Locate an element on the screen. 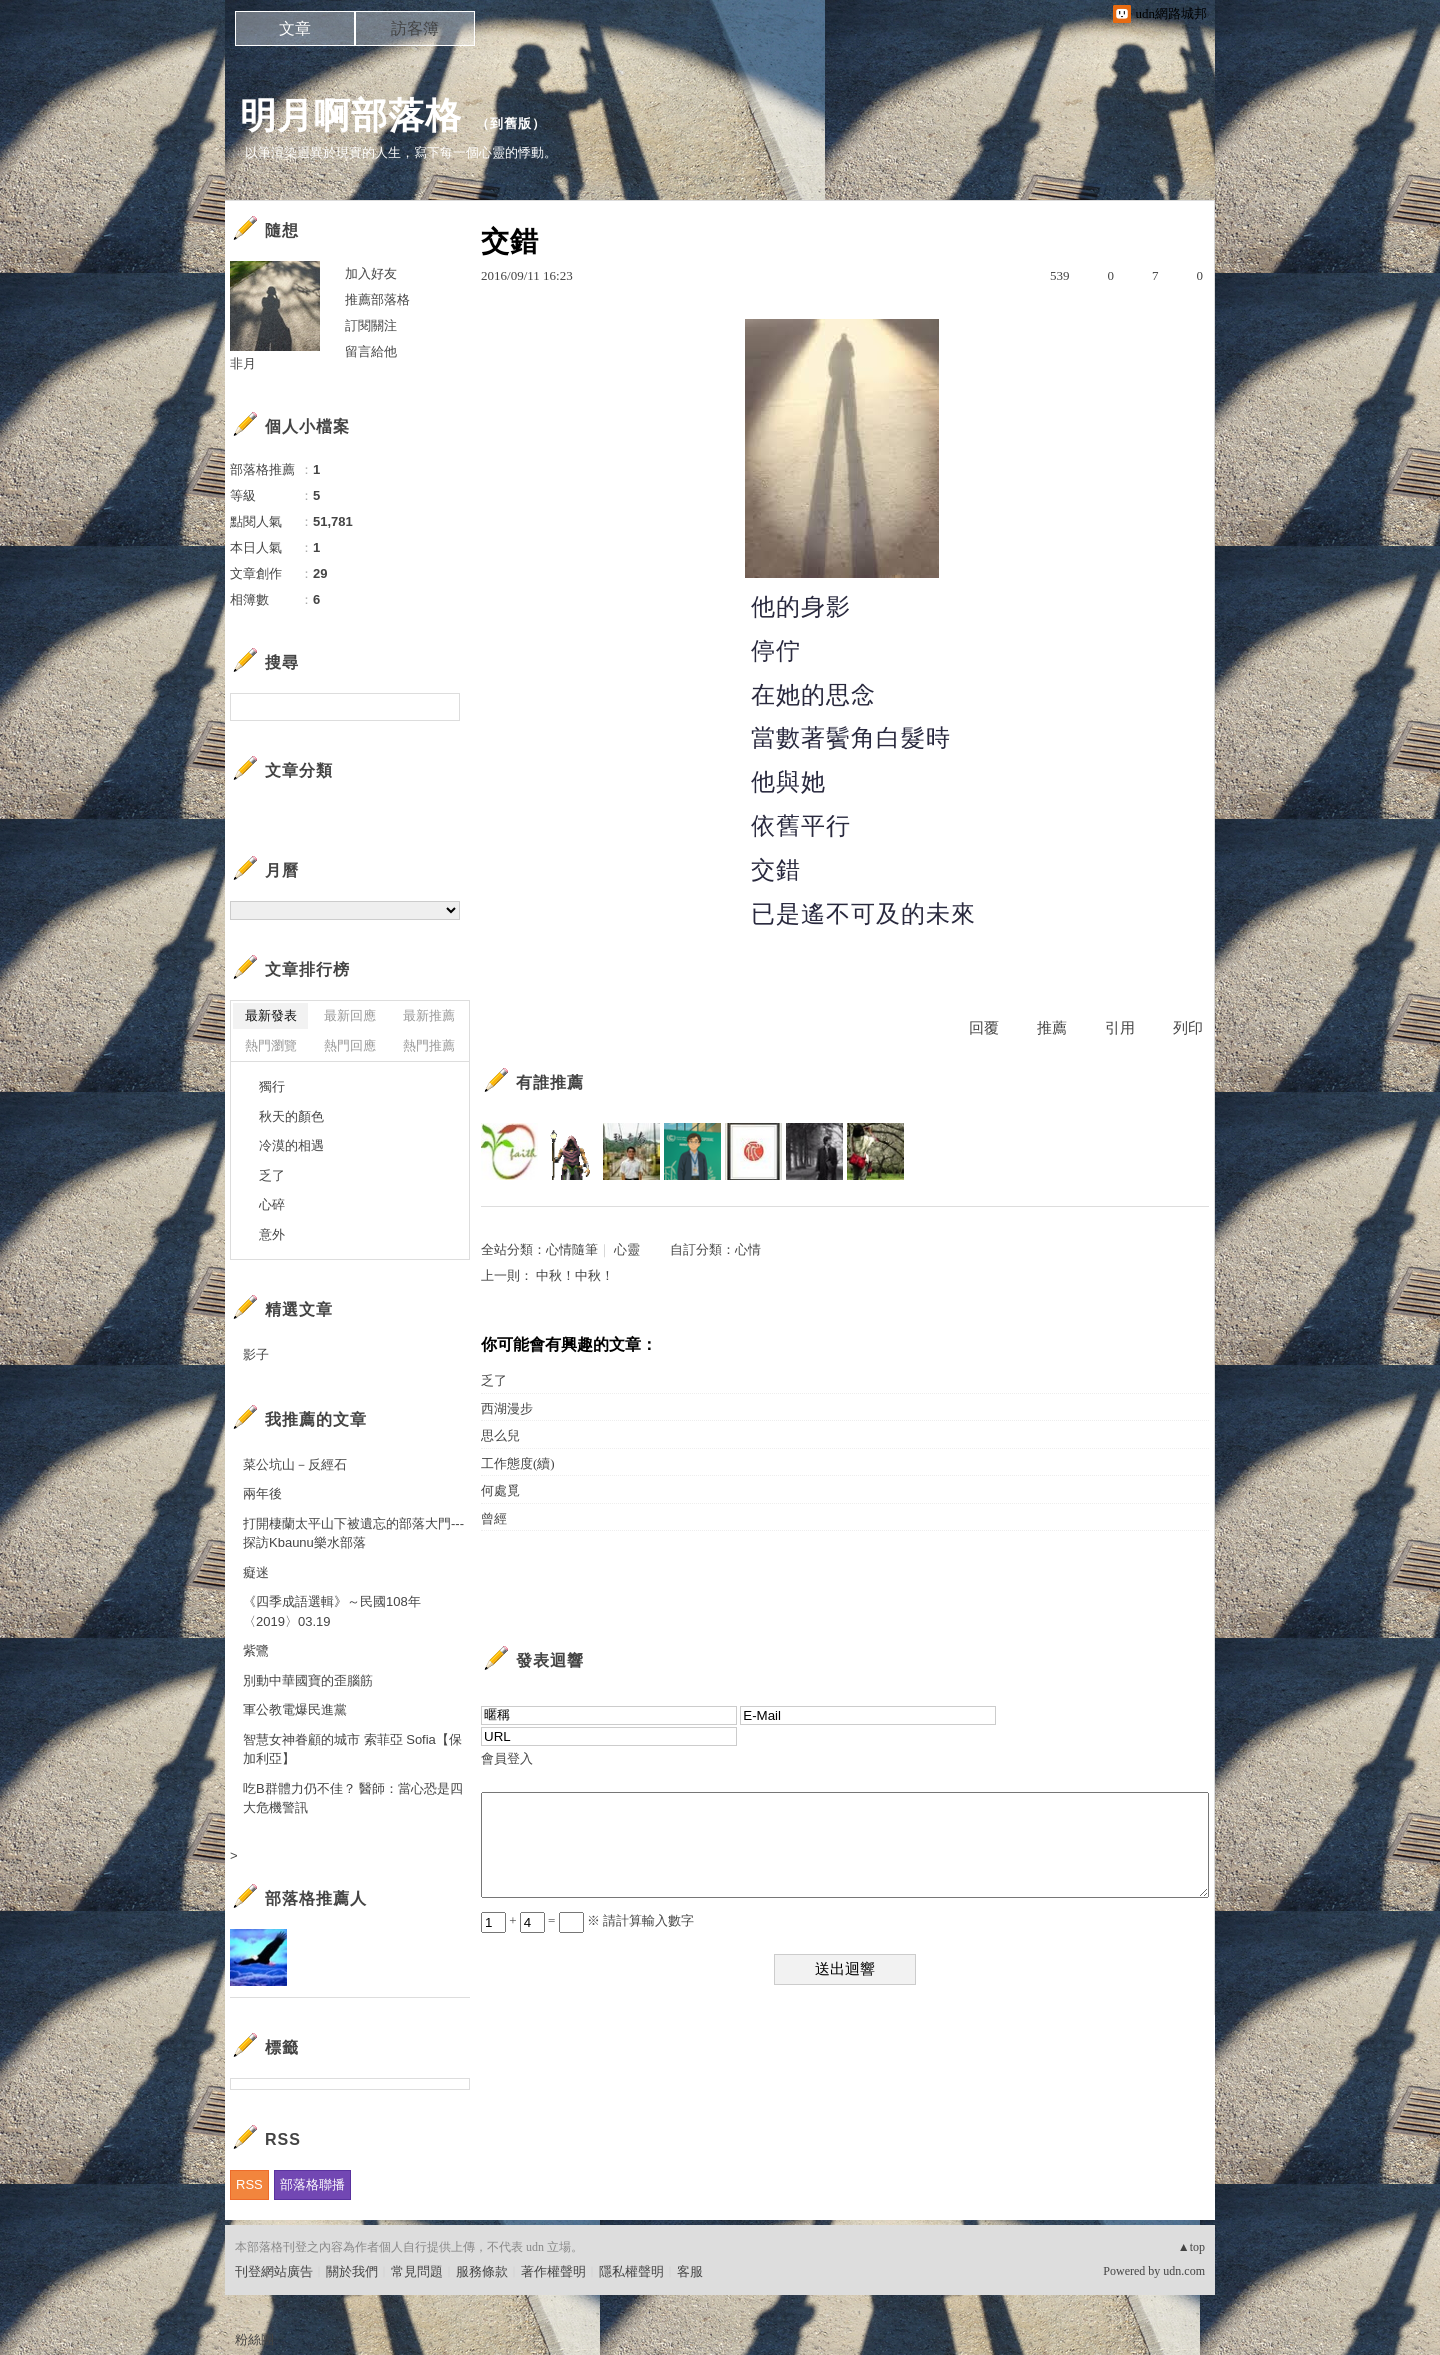 The height and width of the screenshot is (2355, 1440). 別動中華國寶的歪腦筋 is located at coordinates (308, 1680).